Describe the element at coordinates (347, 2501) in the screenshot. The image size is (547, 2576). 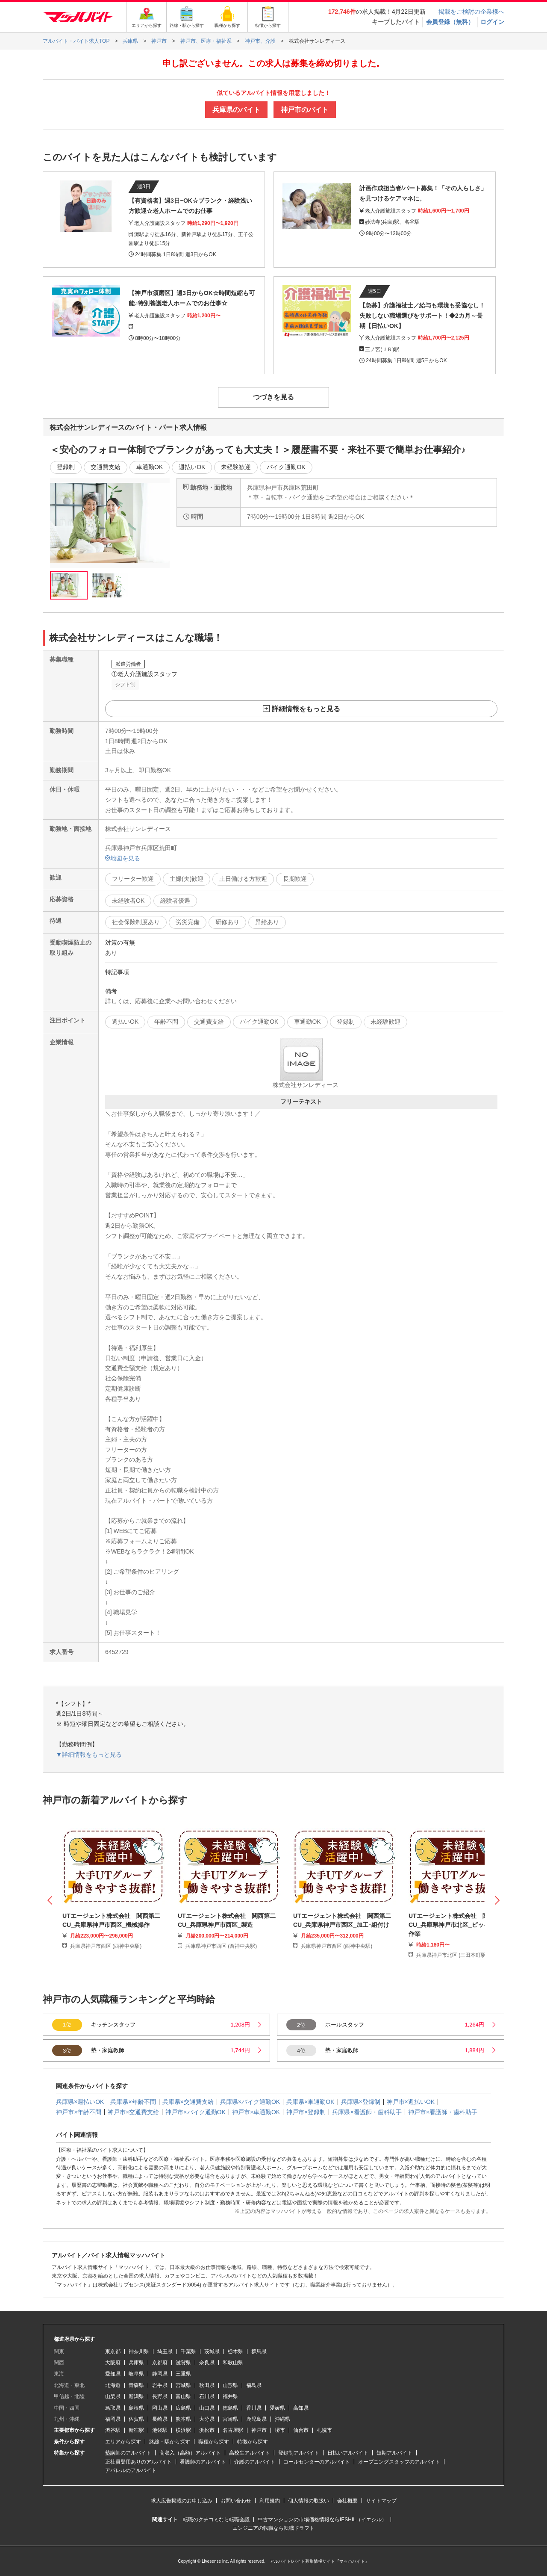
I see `会社概要` at that location.